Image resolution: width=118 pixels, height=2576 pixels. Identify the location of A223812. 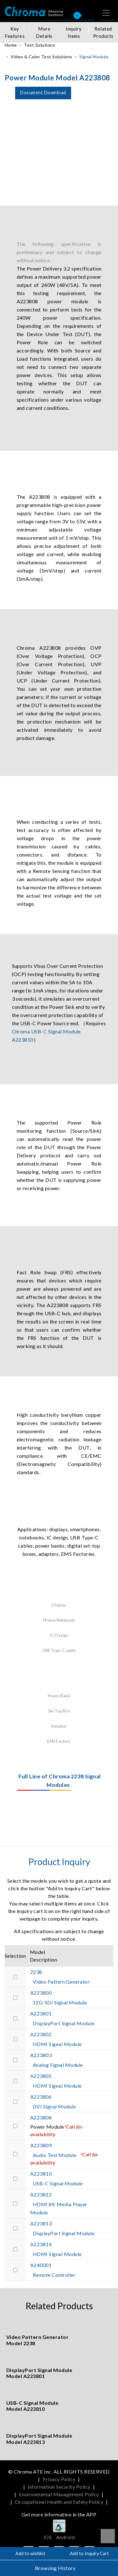
(41, 2194).